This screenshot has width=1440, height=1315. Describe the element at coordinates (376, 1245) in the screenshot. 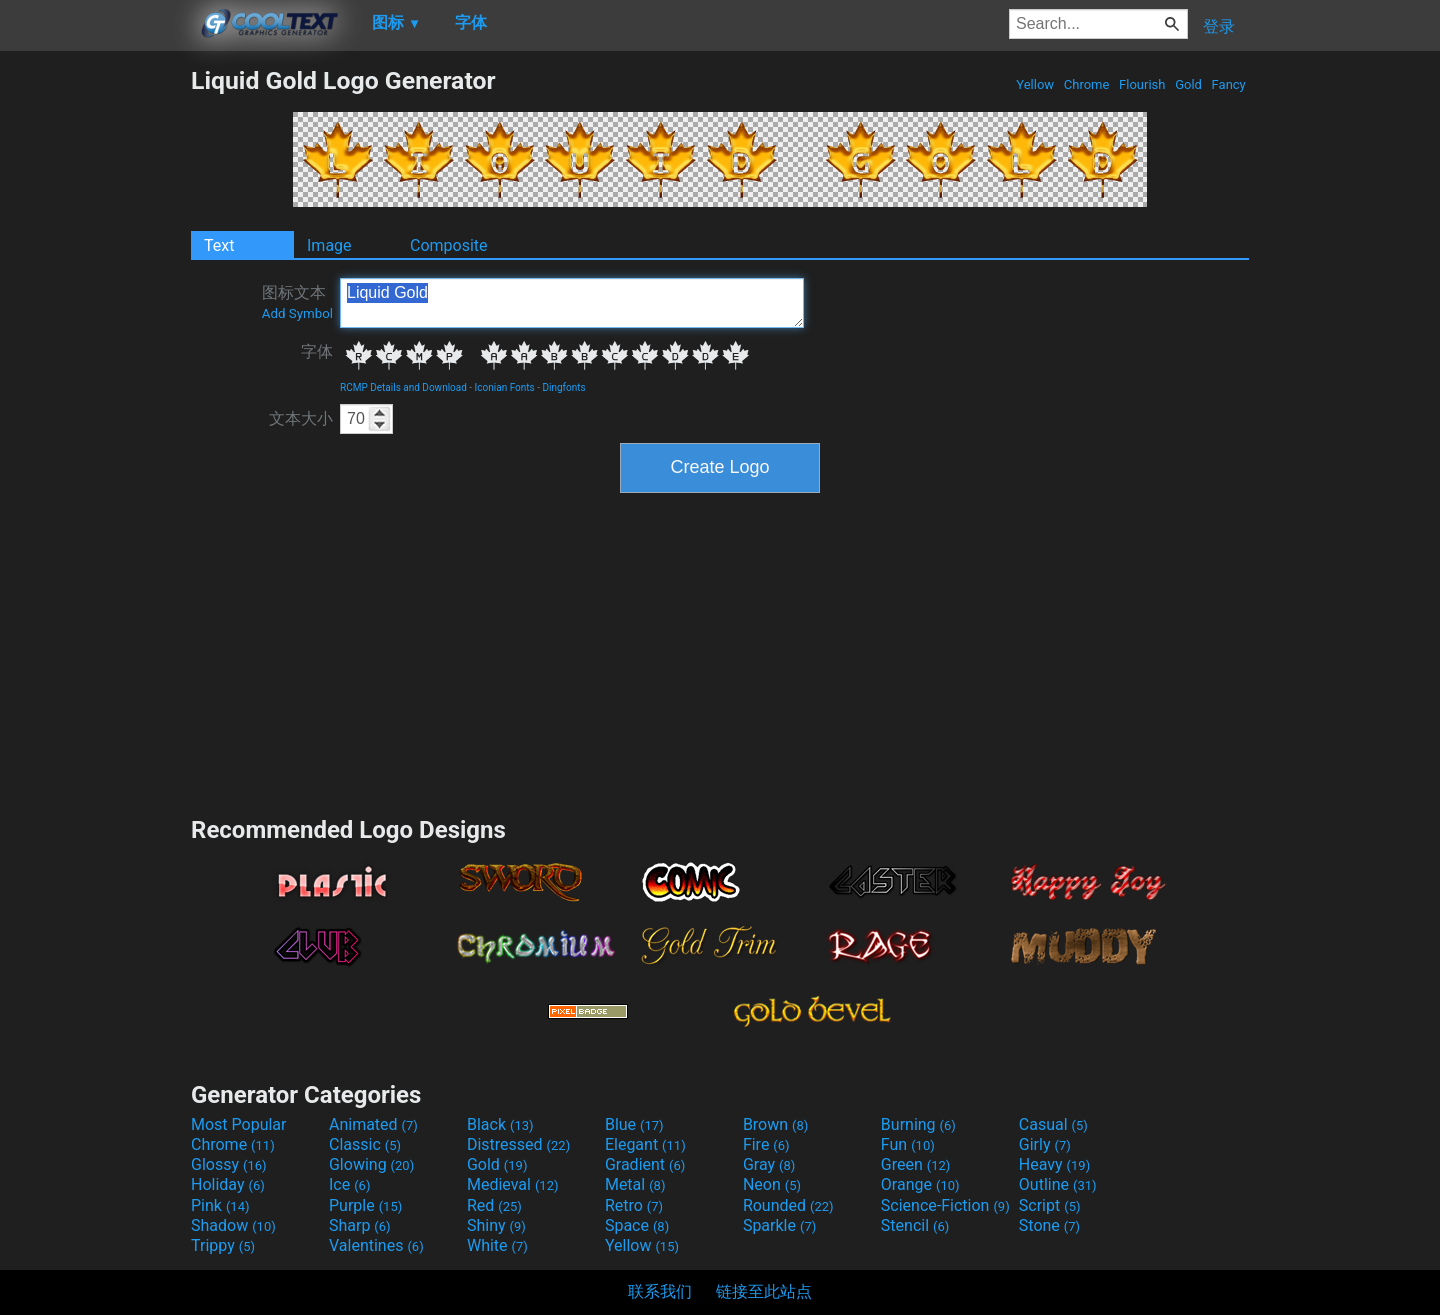

I see `Valentines` at that location.